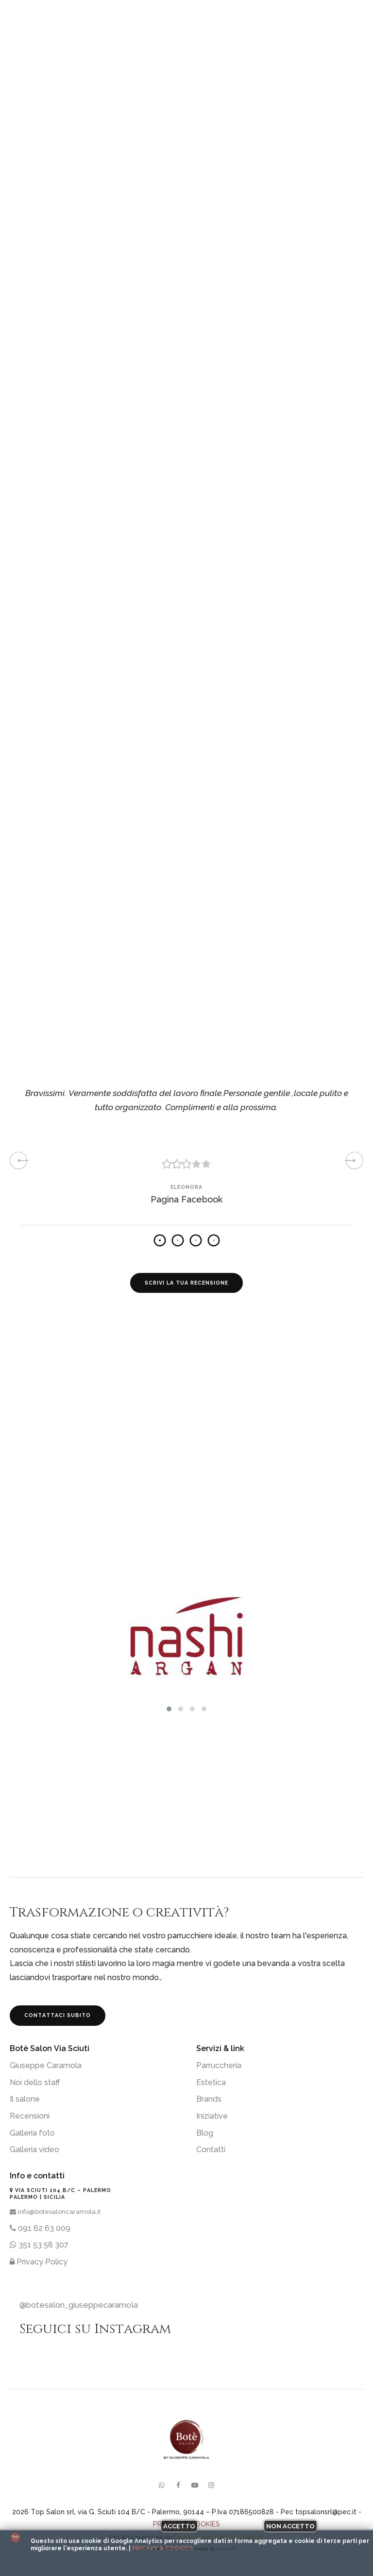 The width and height of the screenshot is (373, 2576). What do you see at coordinates (210, 2149) in the screenshot?
I see `Contatti` at bounding box center [210, 2149].